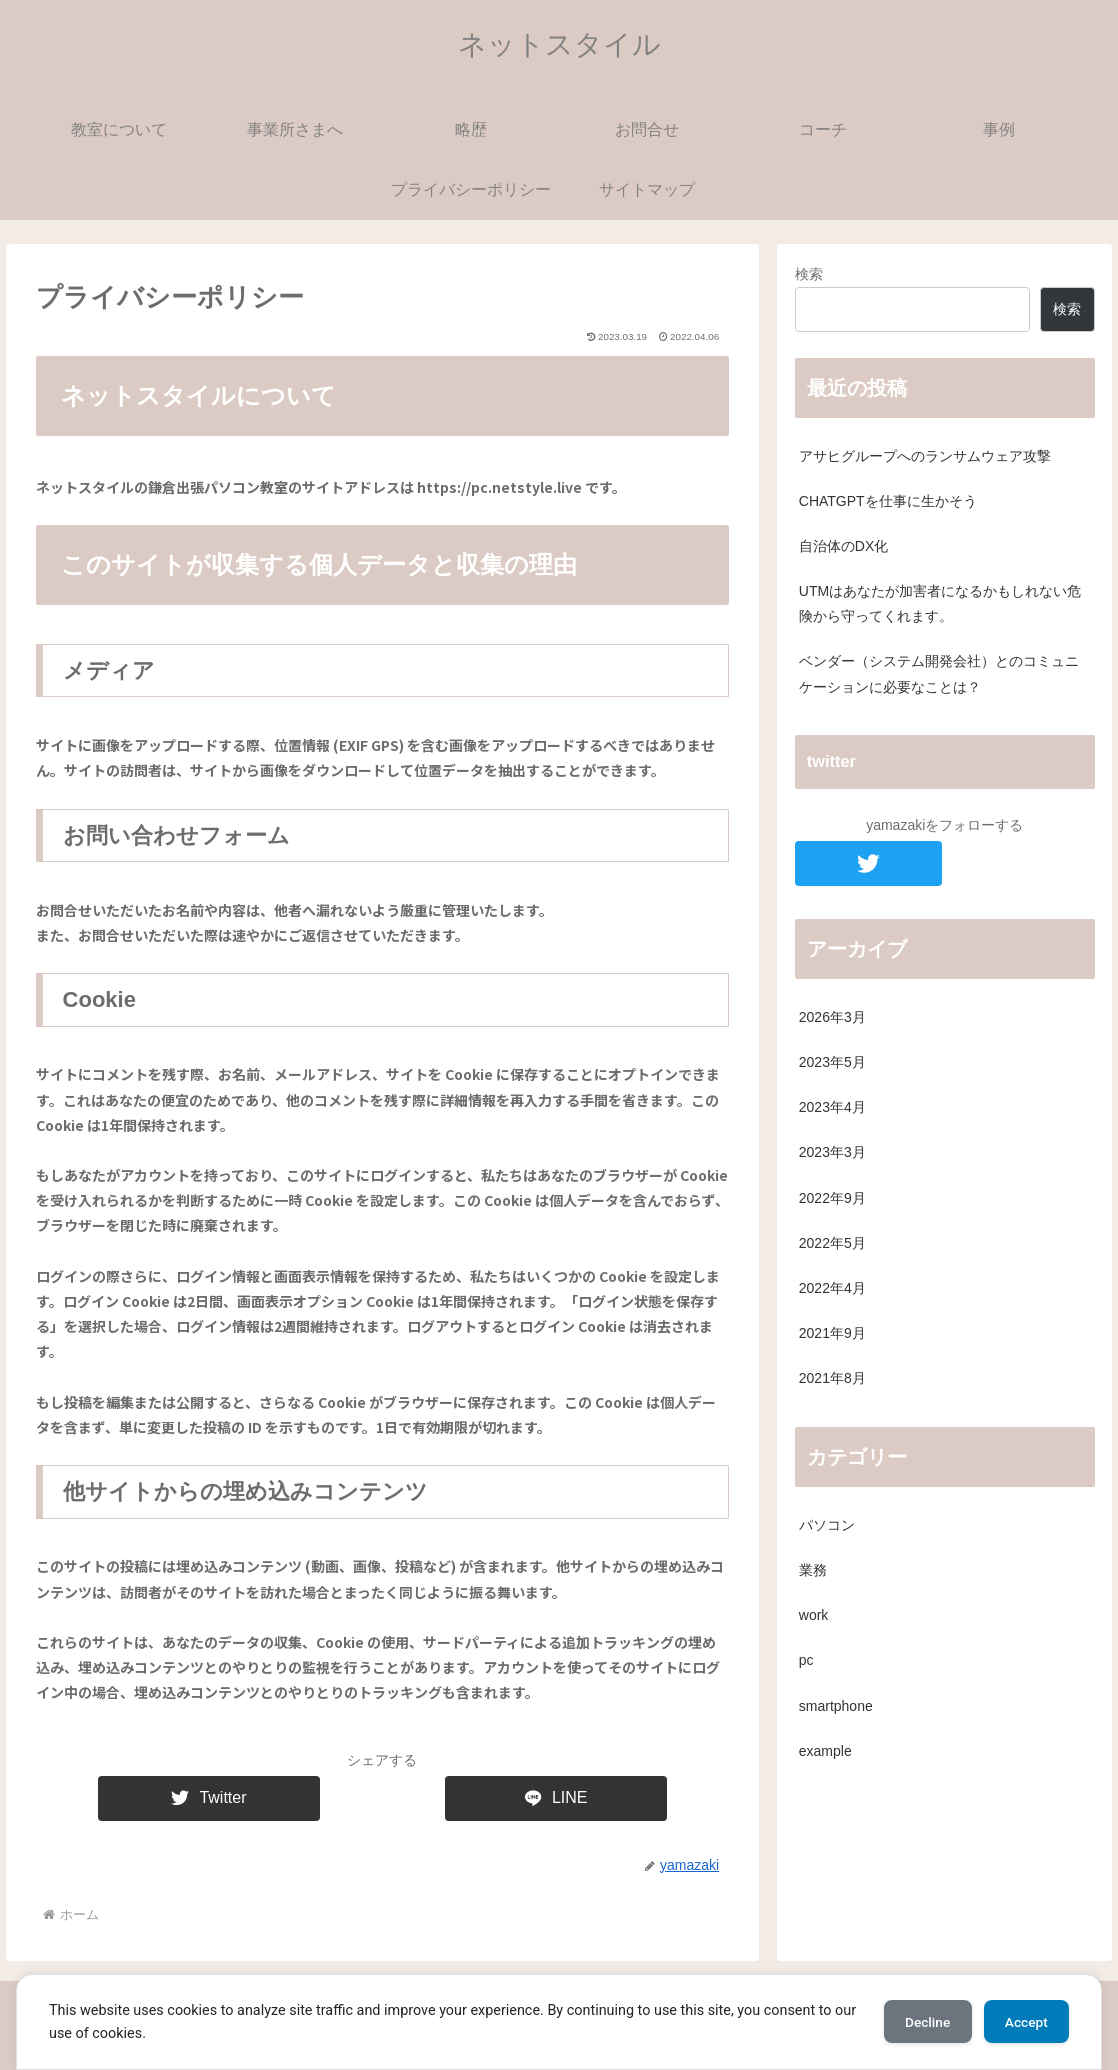  I want to click on CHATGPTを仕事に生かそう, so click(888, 501).